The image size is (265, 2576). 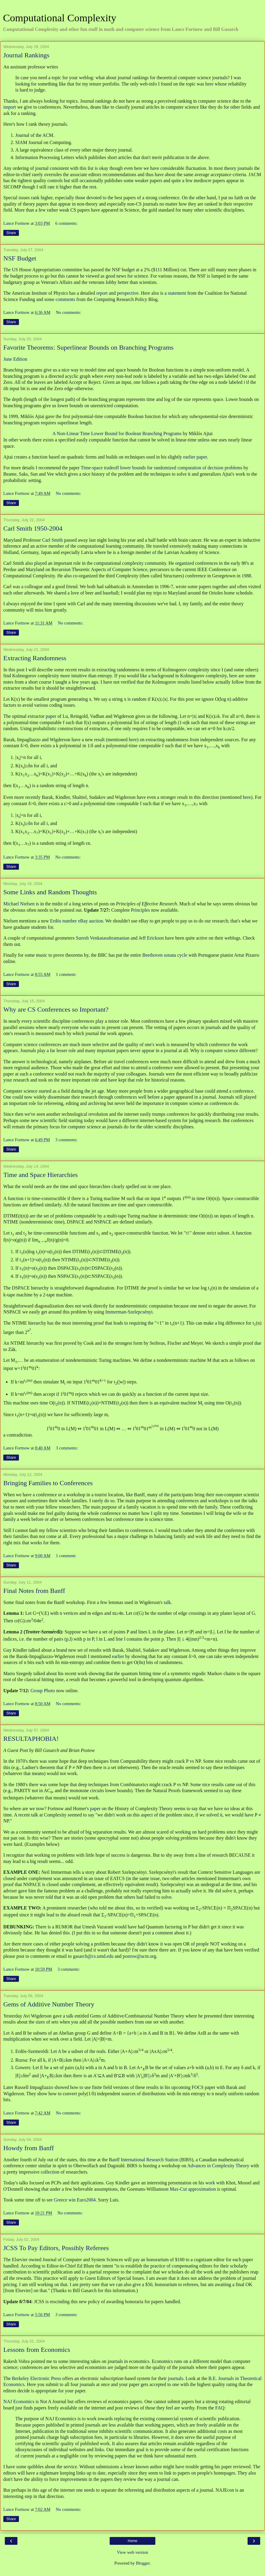 What do you see at coordinates (34, 658) in the screenshot?
I see `Extracting Randomness` at bounding box center [34, 658].